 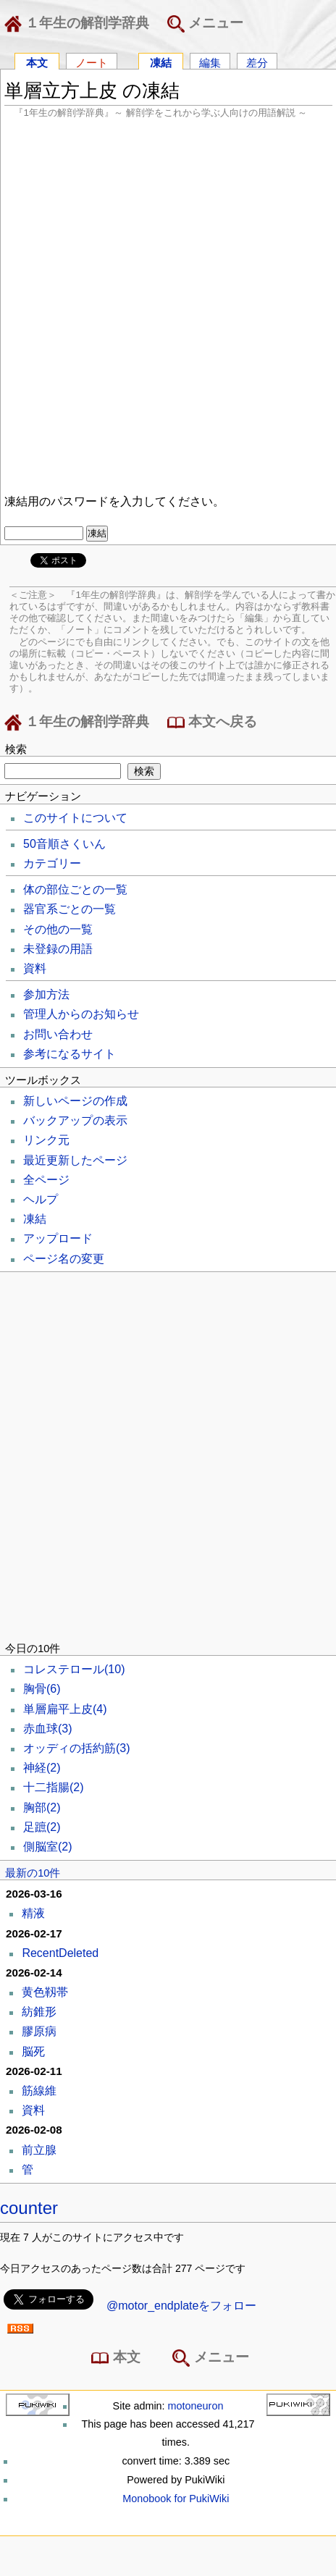 I want to click on 側脳室, so click(x=47, y=1846).